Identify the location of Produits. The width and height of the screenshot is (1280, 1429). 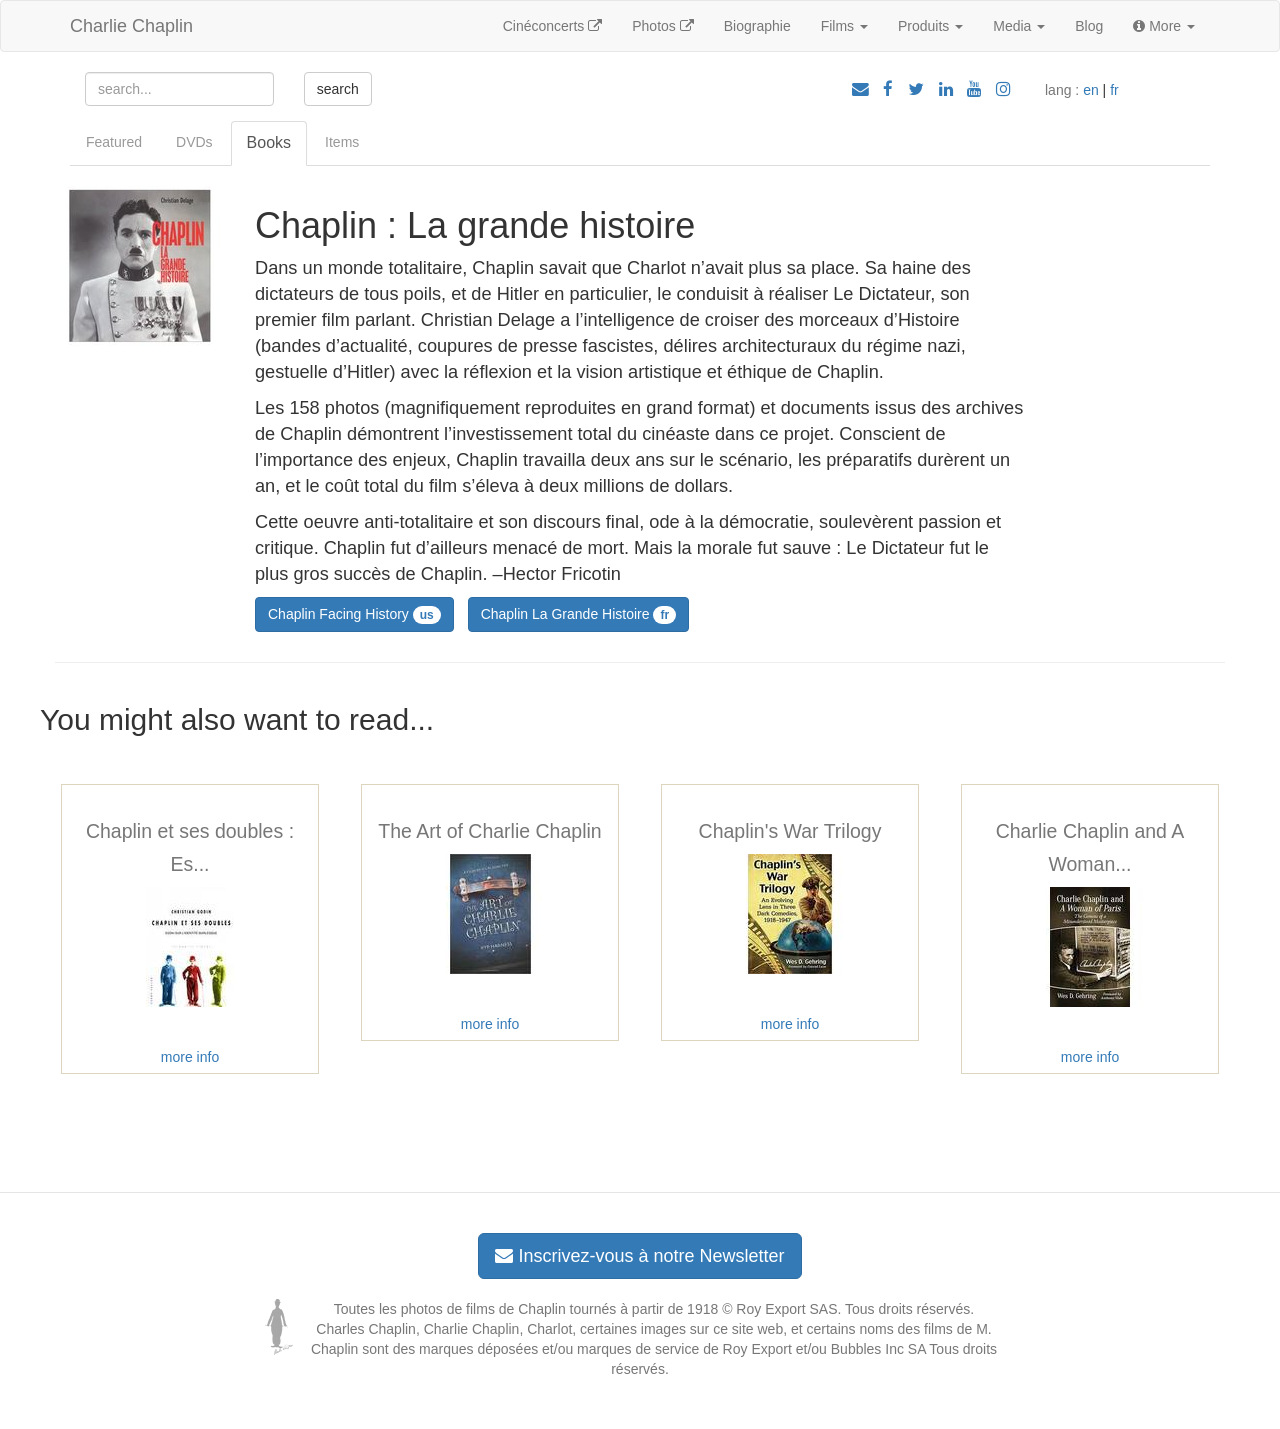
(930, 26).